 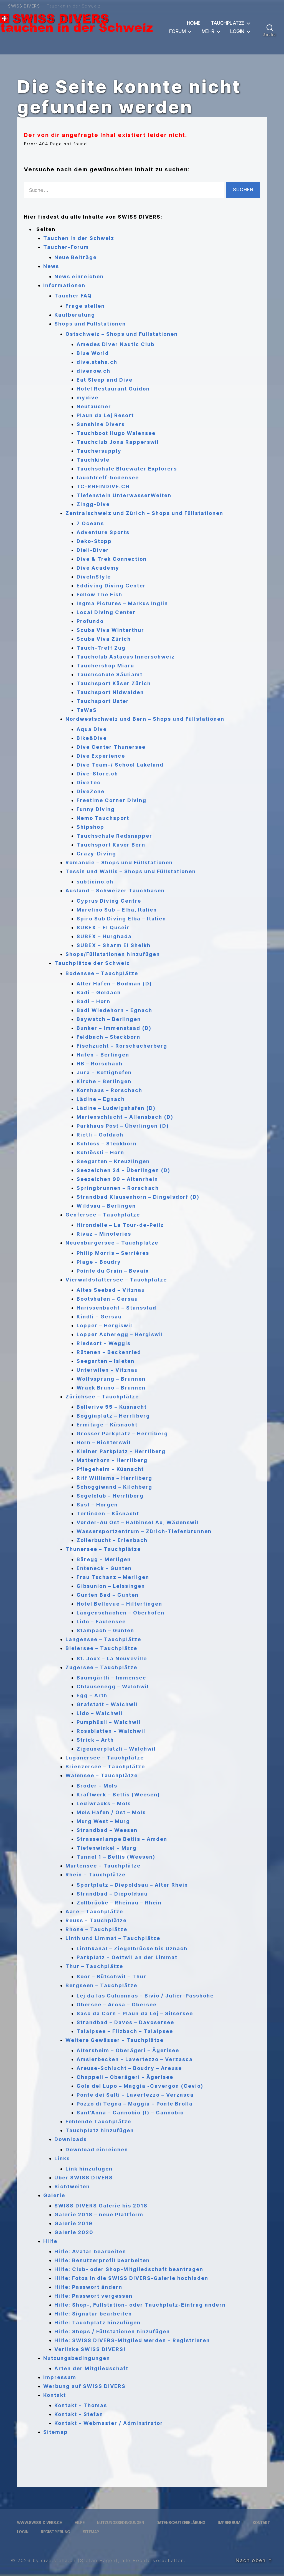 What do you see at coordinates (76, 2358) in the screenshot?
I see `Nutzungsbedingungen` at bounding box center [76, 2358].